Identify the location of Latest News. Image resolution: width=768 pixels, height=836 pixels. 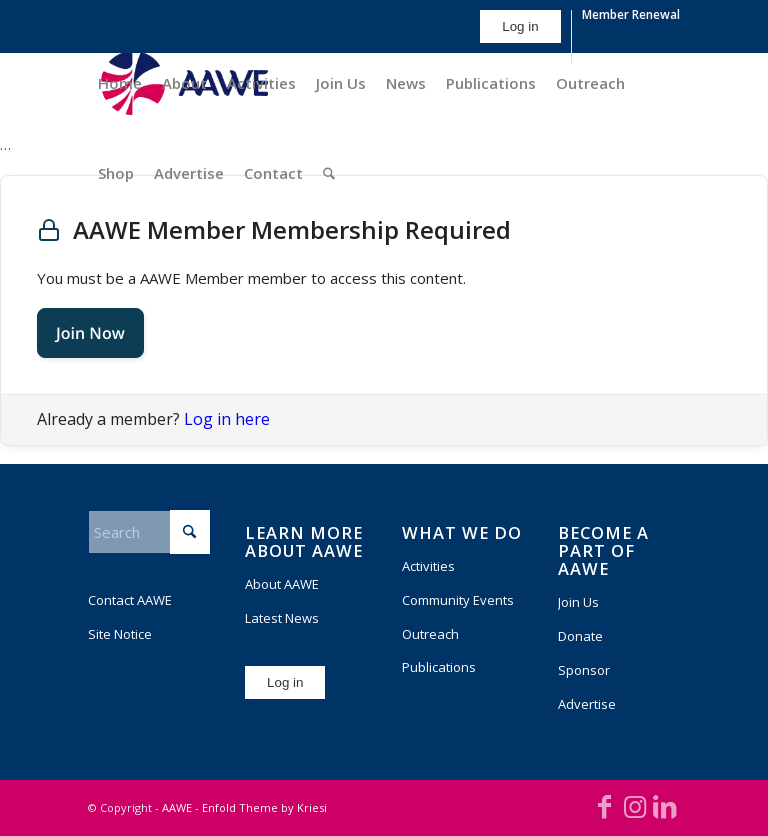
(282, 618).